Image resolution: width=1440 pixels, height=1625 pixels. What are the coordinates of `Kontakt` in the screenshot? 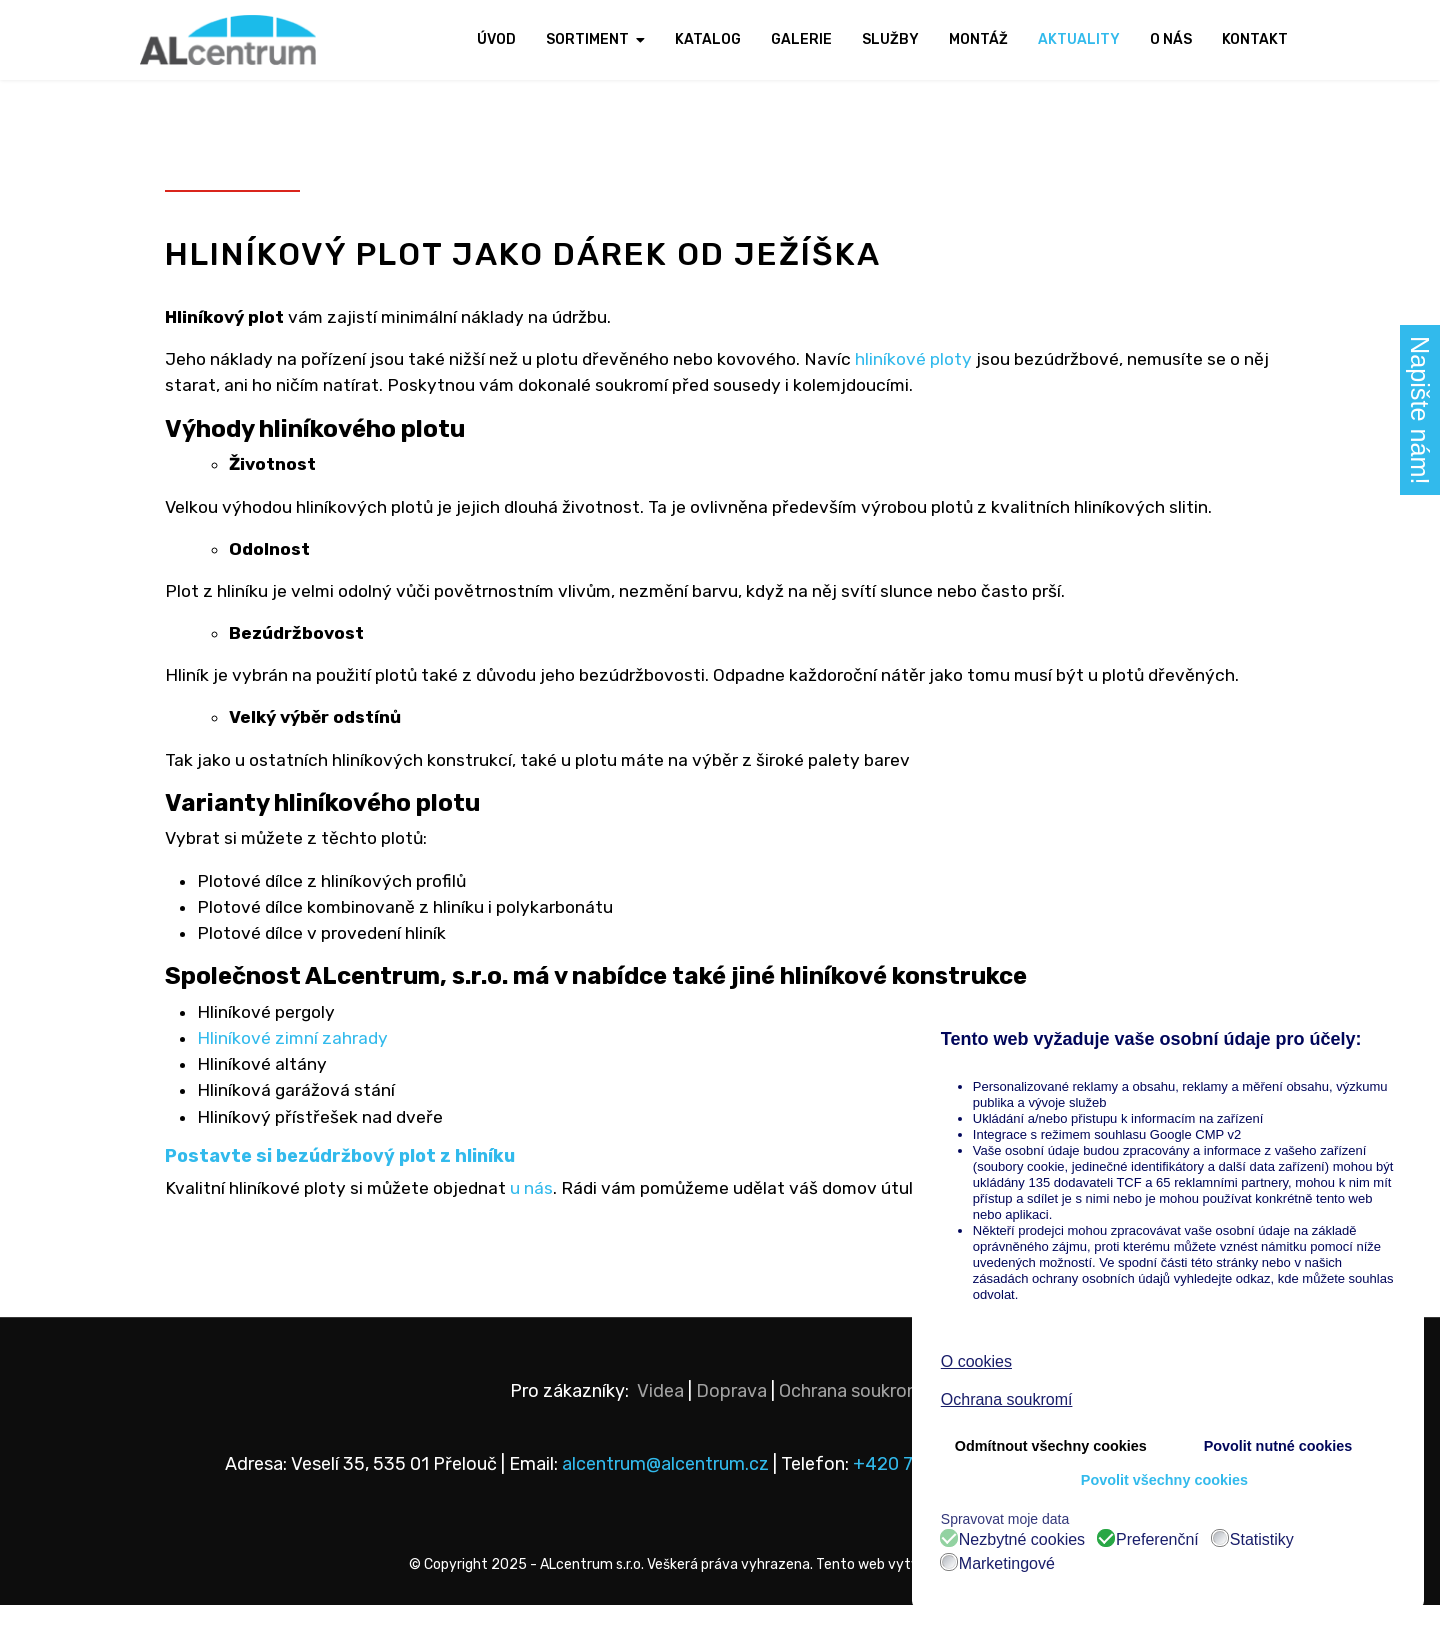 It's located at (1255, 39).